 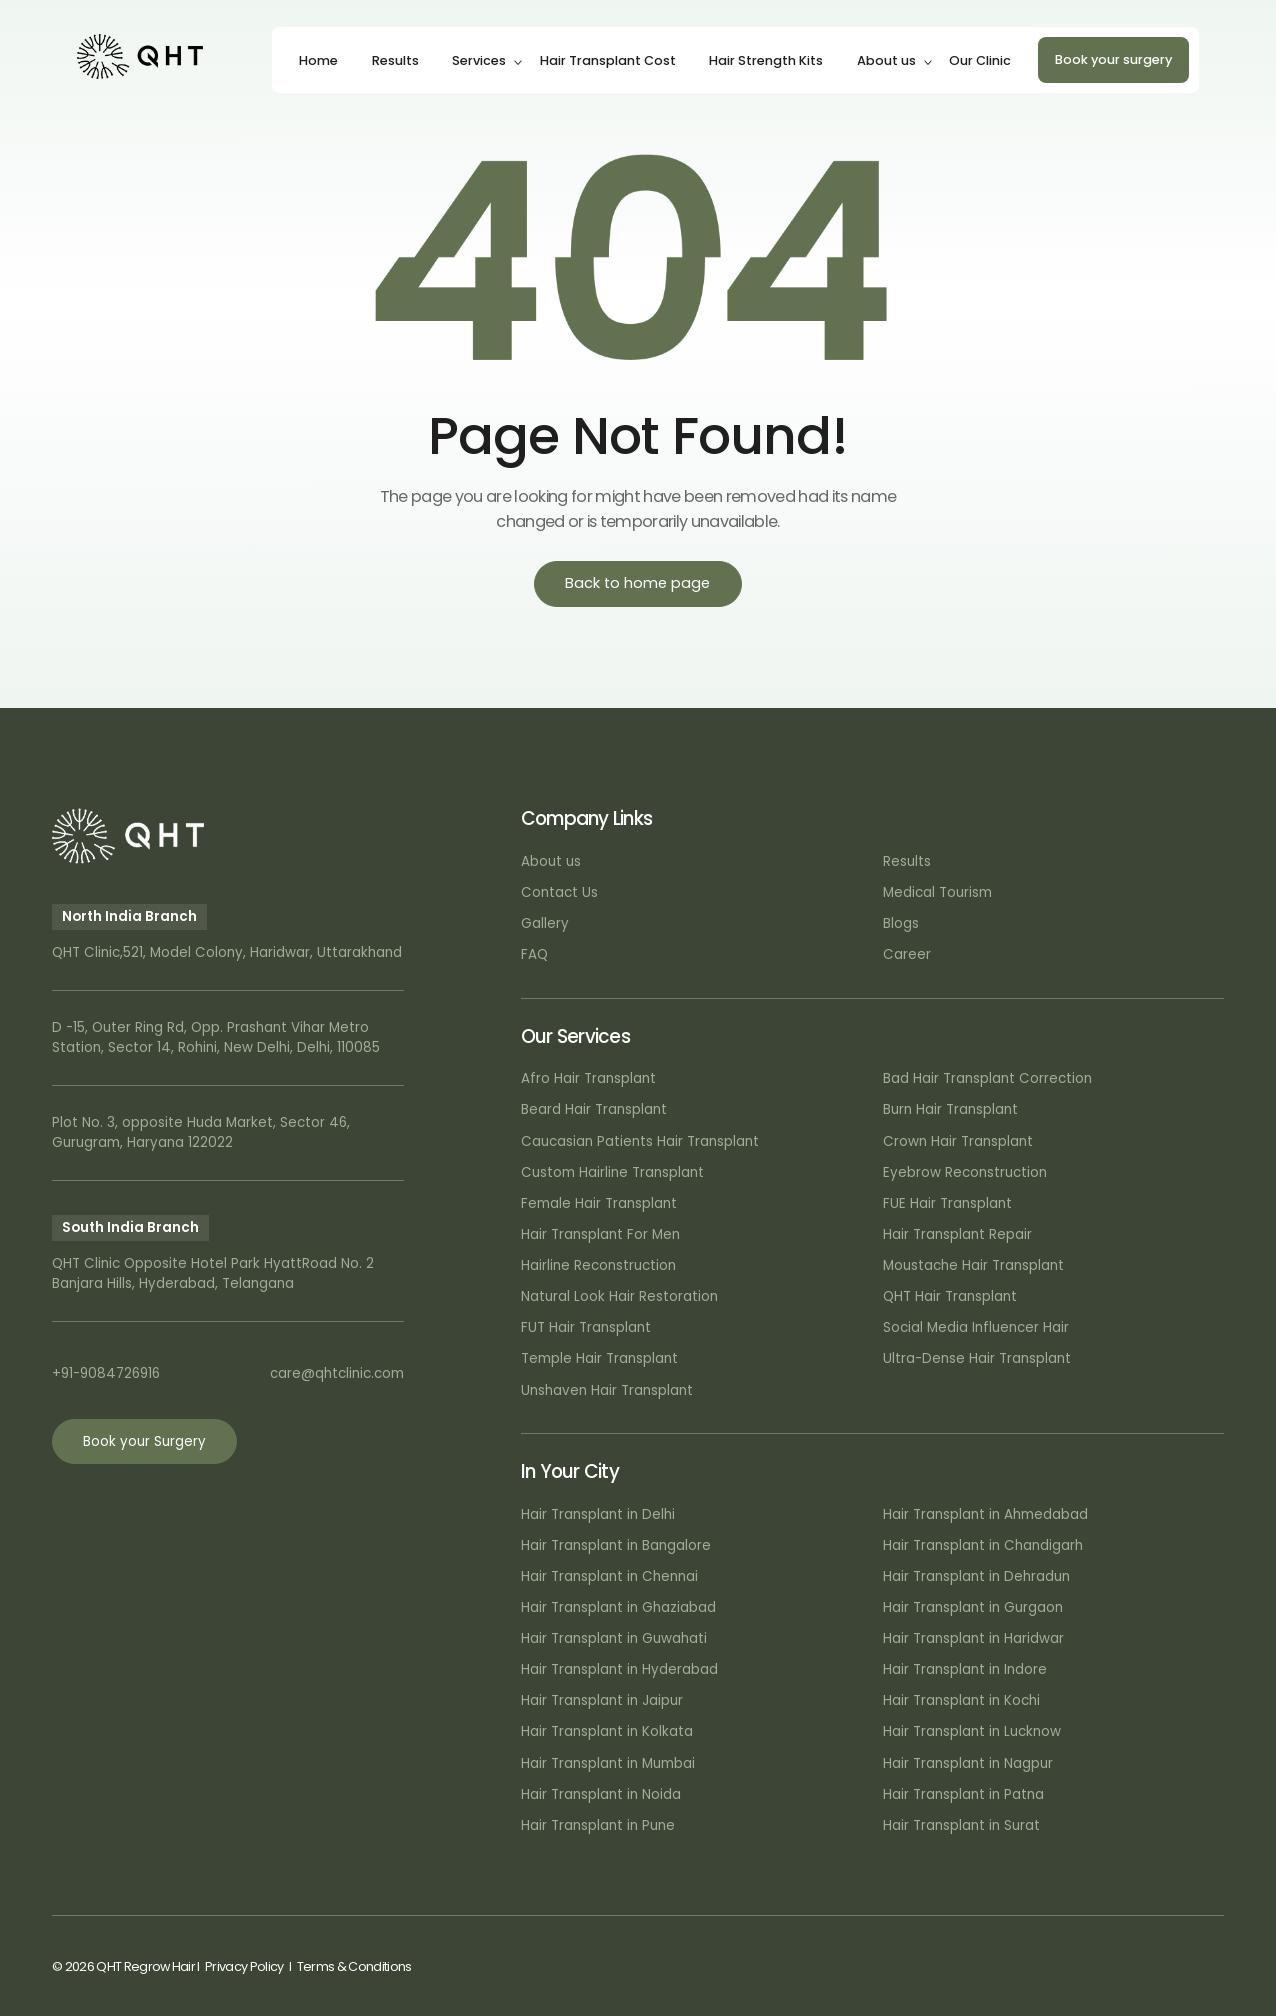 I want to click on Hair Transplant in Lucknow, so click(x=972, y=1731).